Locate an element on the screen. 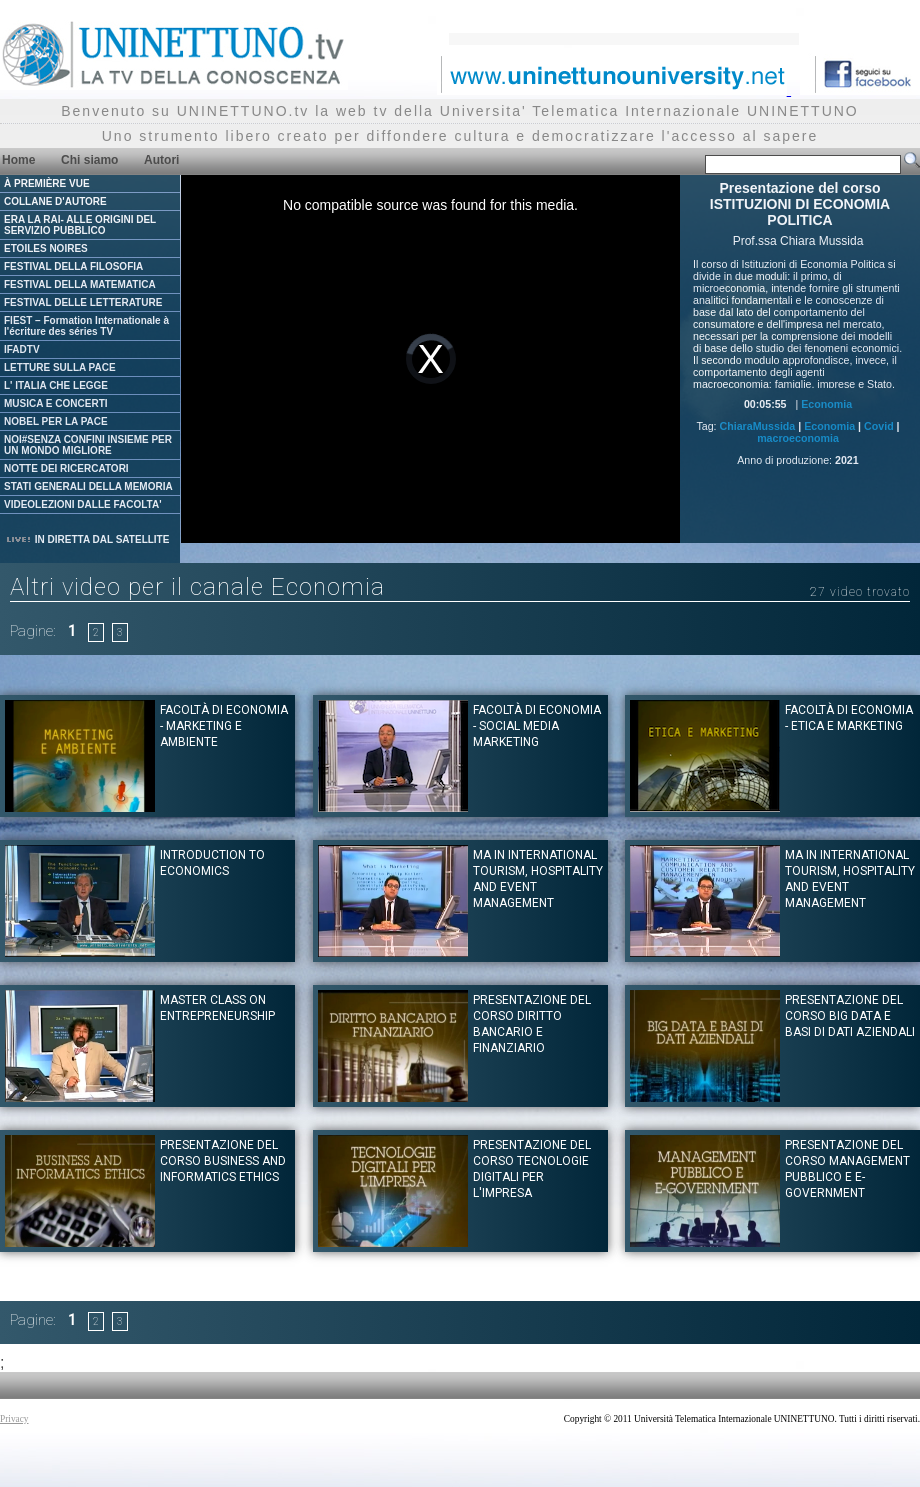  FESTIVAL DELLE LETTERATURE is located at coordinates (83, 302).